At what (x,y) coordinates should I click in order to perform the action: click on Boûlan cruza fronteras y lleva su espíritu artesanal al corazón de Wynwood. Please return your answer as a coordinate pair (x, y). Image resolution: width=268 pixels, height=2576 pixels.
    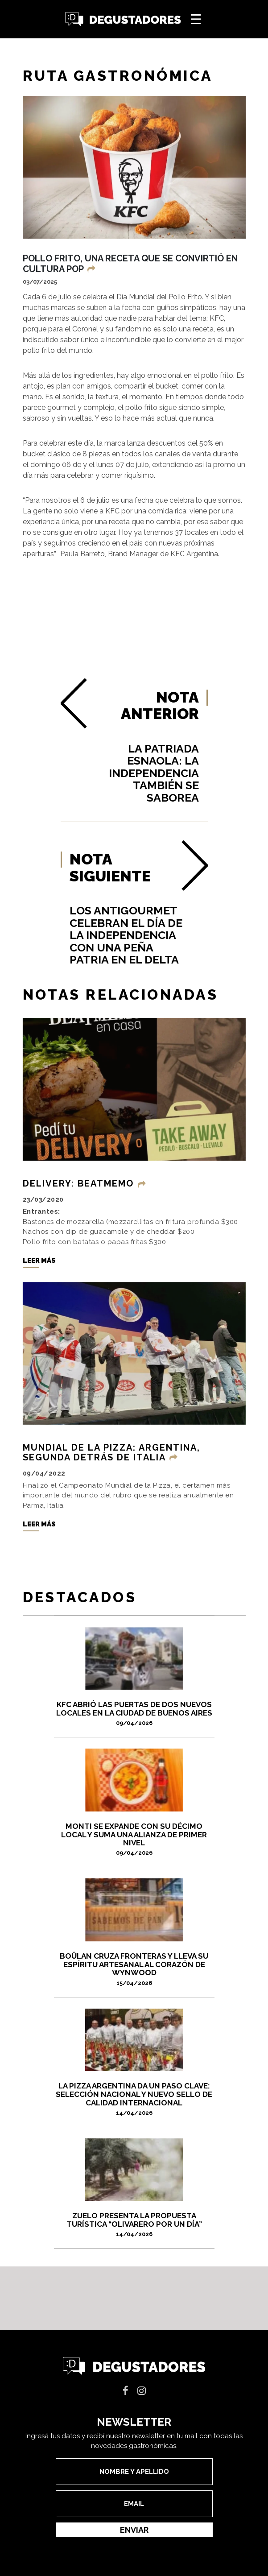
    Looking at the image, I should click on (134, 1969).